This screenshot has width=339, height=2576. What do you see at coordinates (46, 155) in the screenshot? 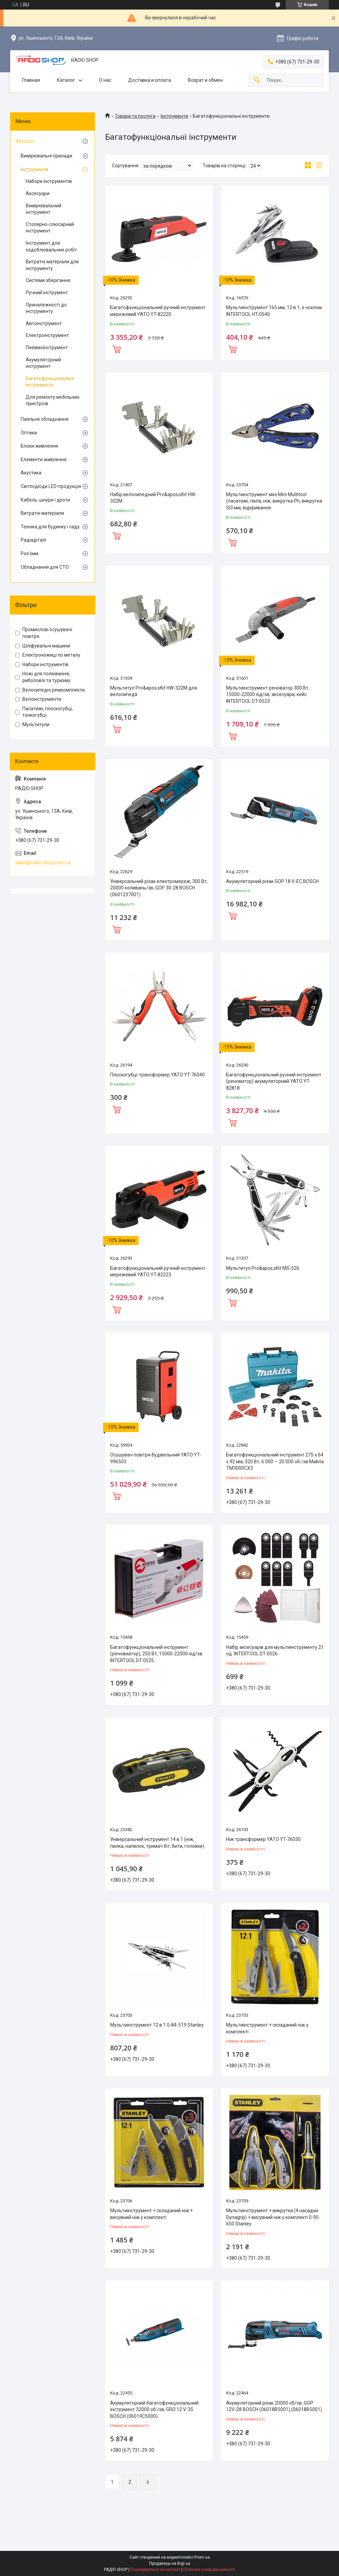
I see `Вимірювальні прилади` at bounding box center [46, 155].